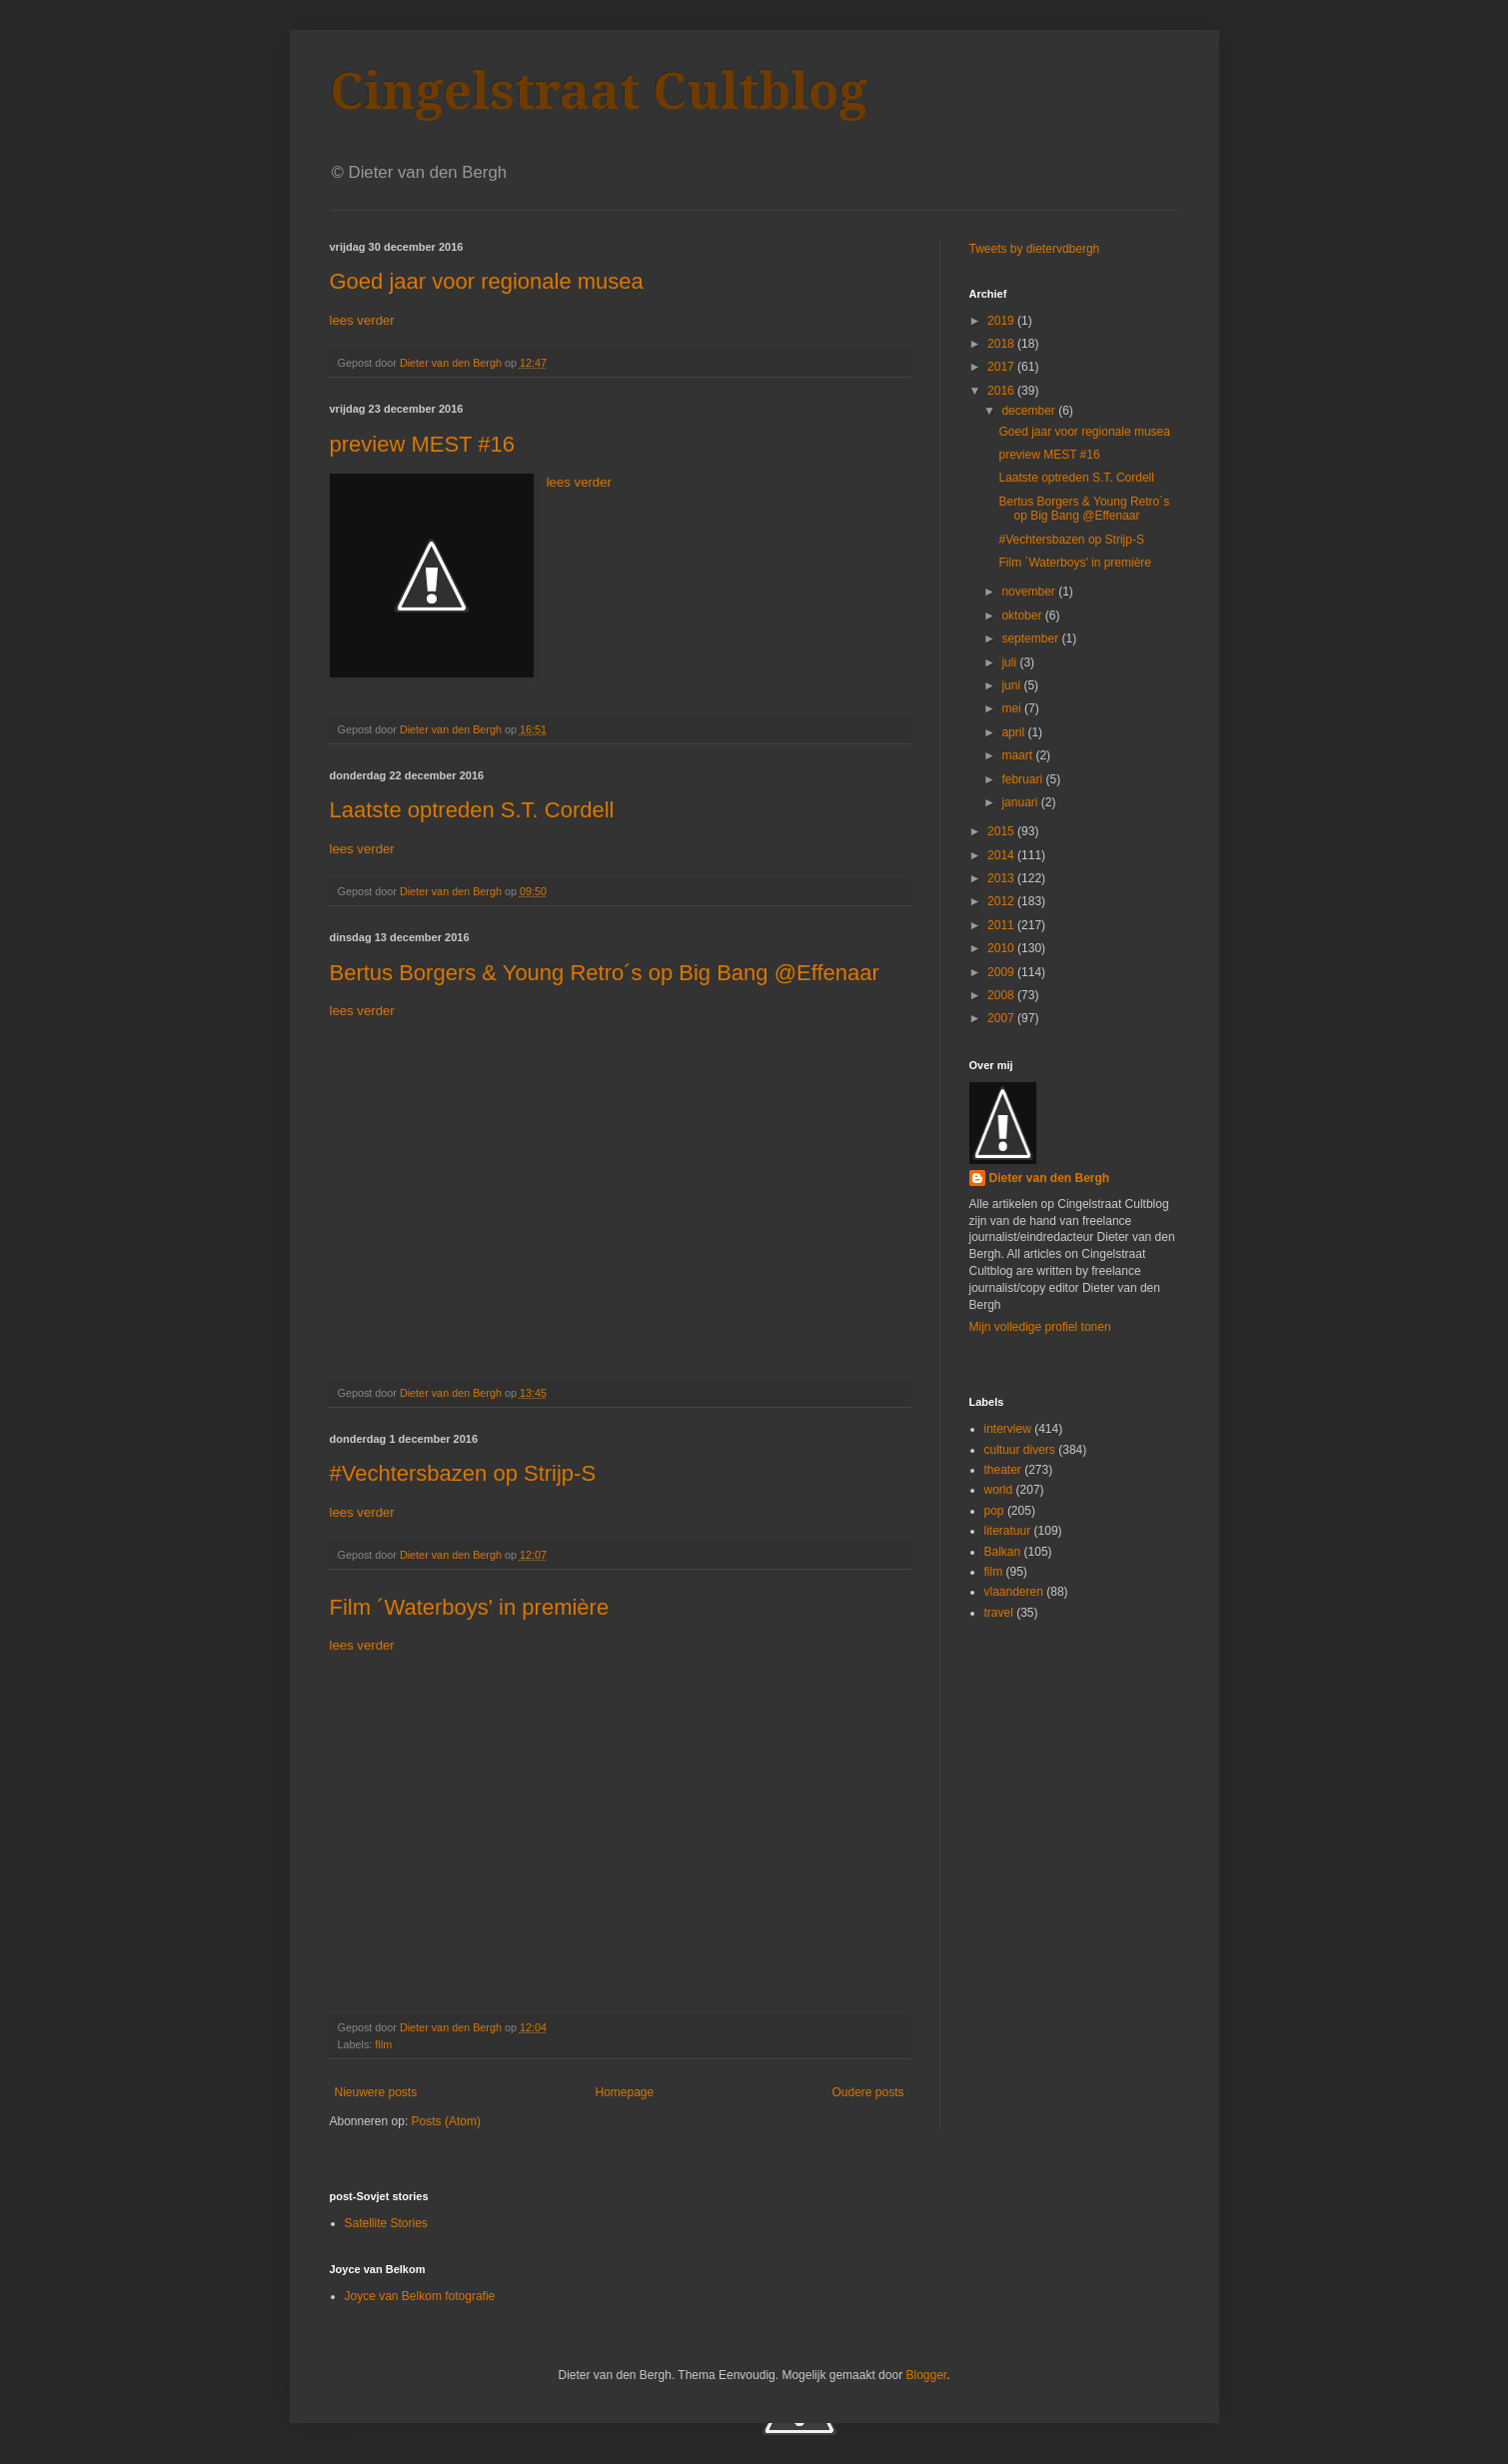  What do you see at coordinates (1002, 831) in the screenshot?
I see `2015` at bounding box center [1002, 831].